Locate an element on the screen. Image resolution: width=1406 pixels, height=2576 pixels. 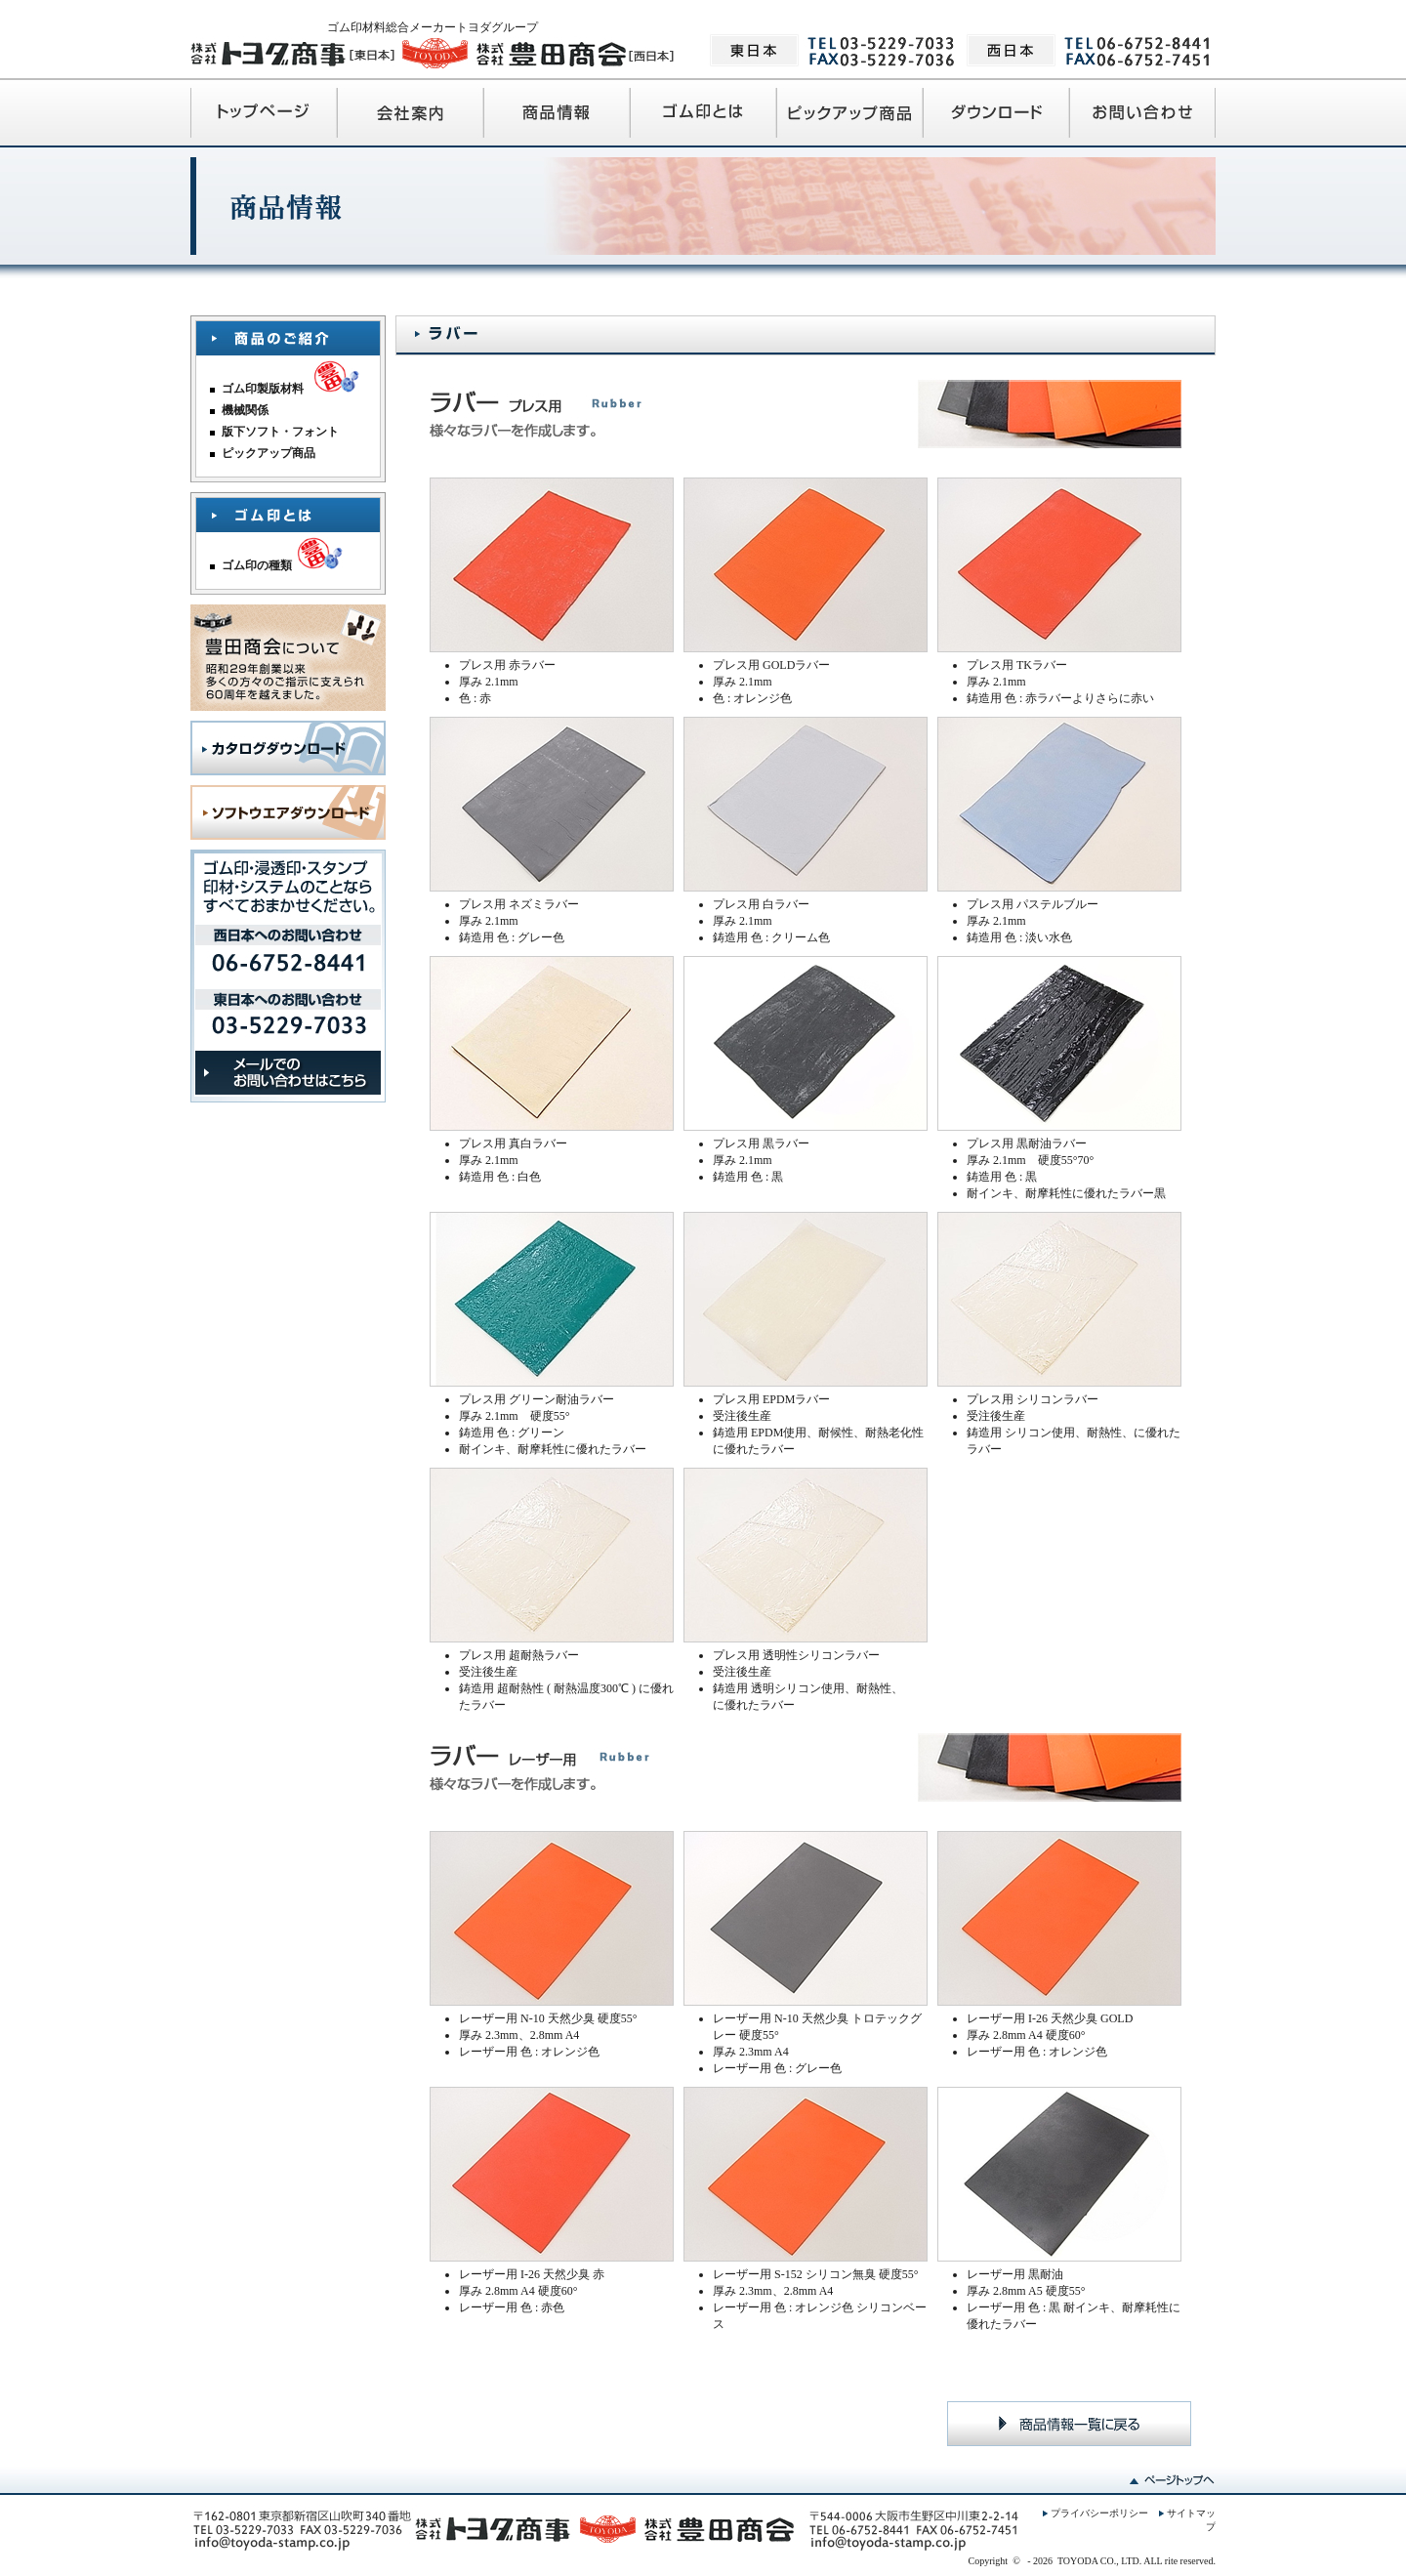
版下ソフト・フォント is located at coordinates (280, 431).